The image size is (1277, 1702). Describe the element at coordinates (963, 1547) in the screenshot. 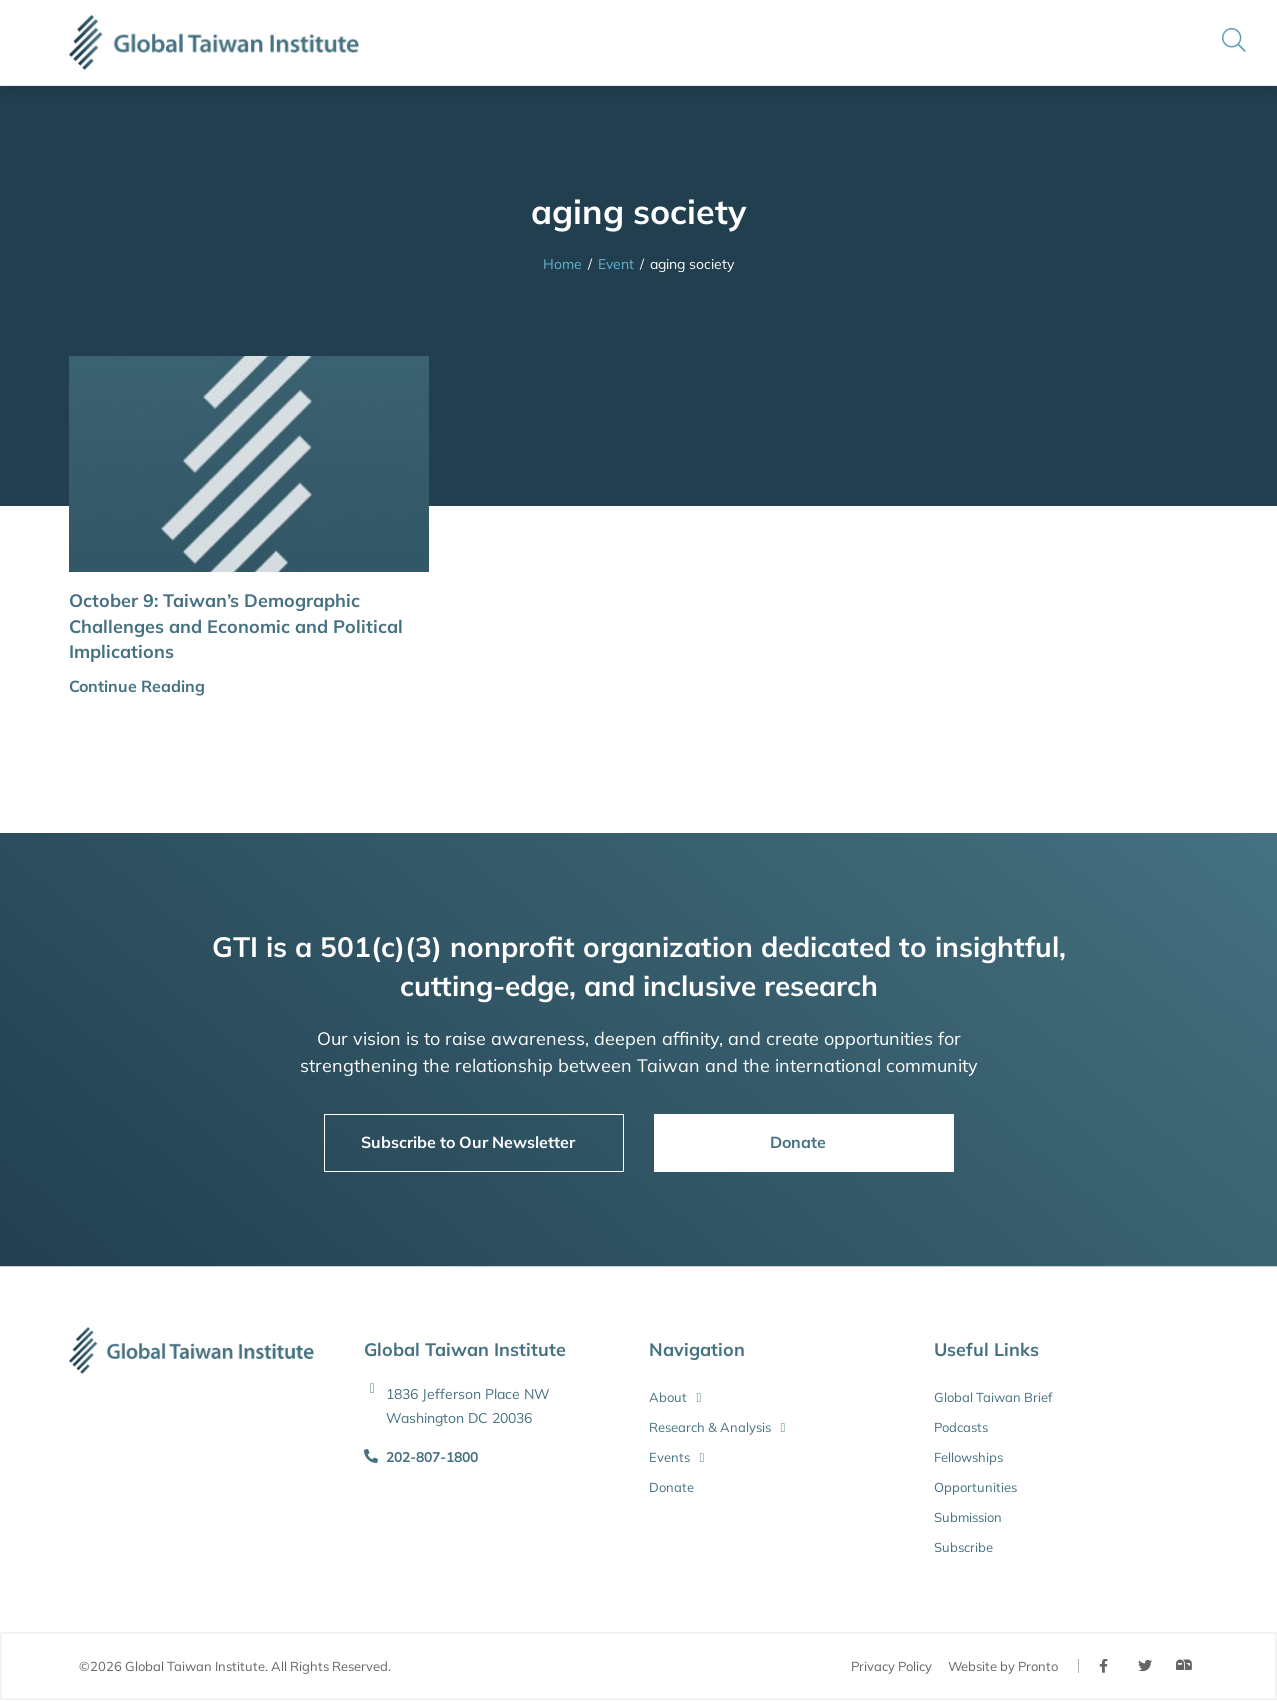

I see `Subscribe` at that location.